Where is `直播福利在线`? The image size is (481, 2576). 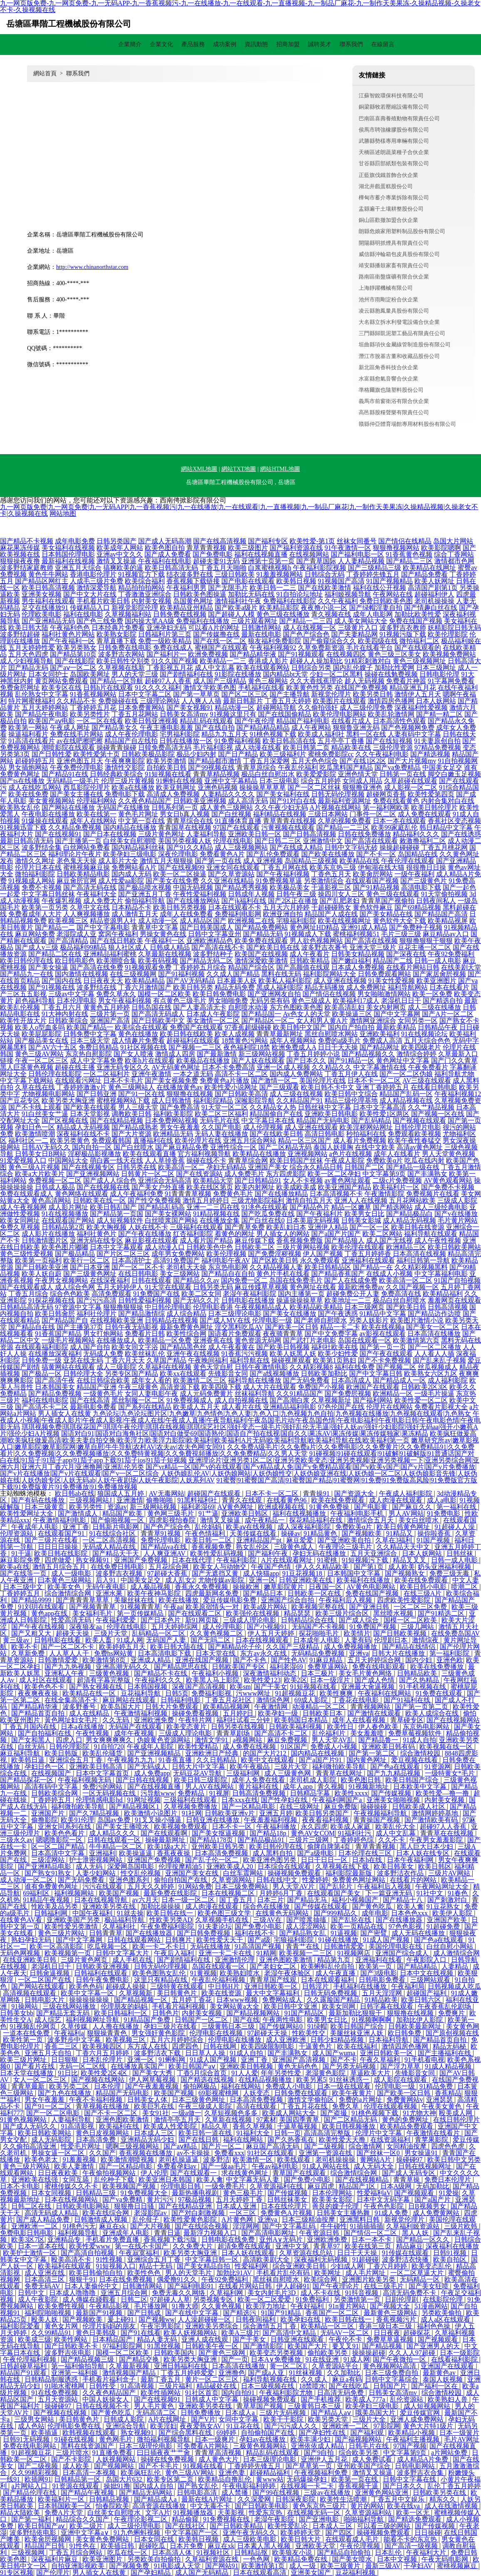 直播福利在线 is located at coordinates (153, 1140).